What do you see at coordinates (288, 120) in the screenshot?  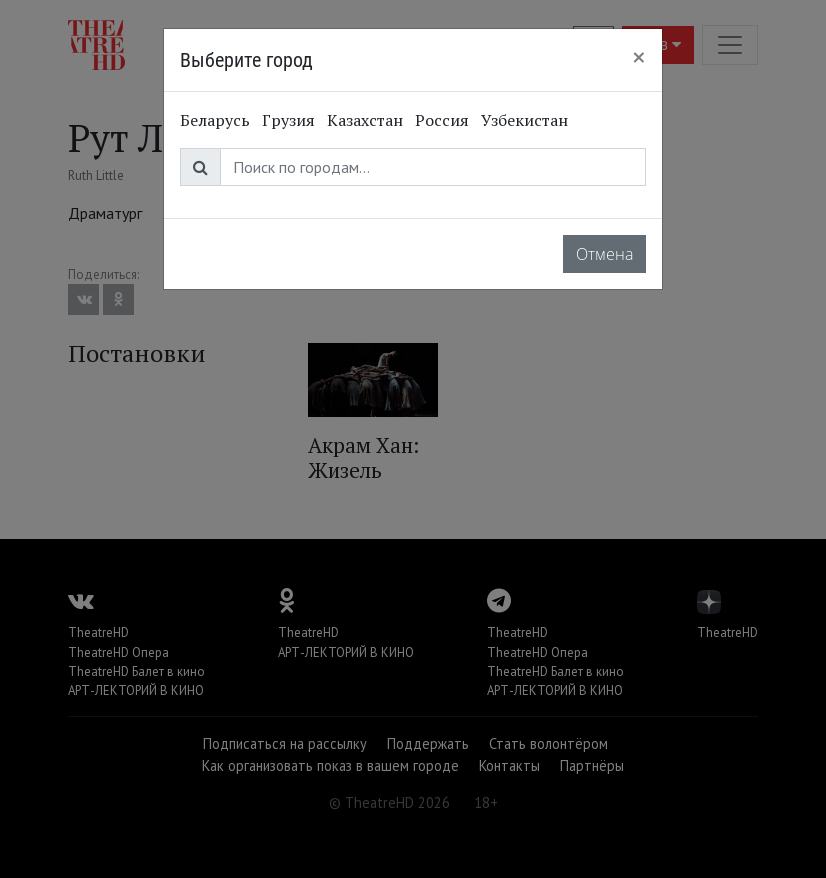 I see `Грузия` at bounding box center [288, 120].